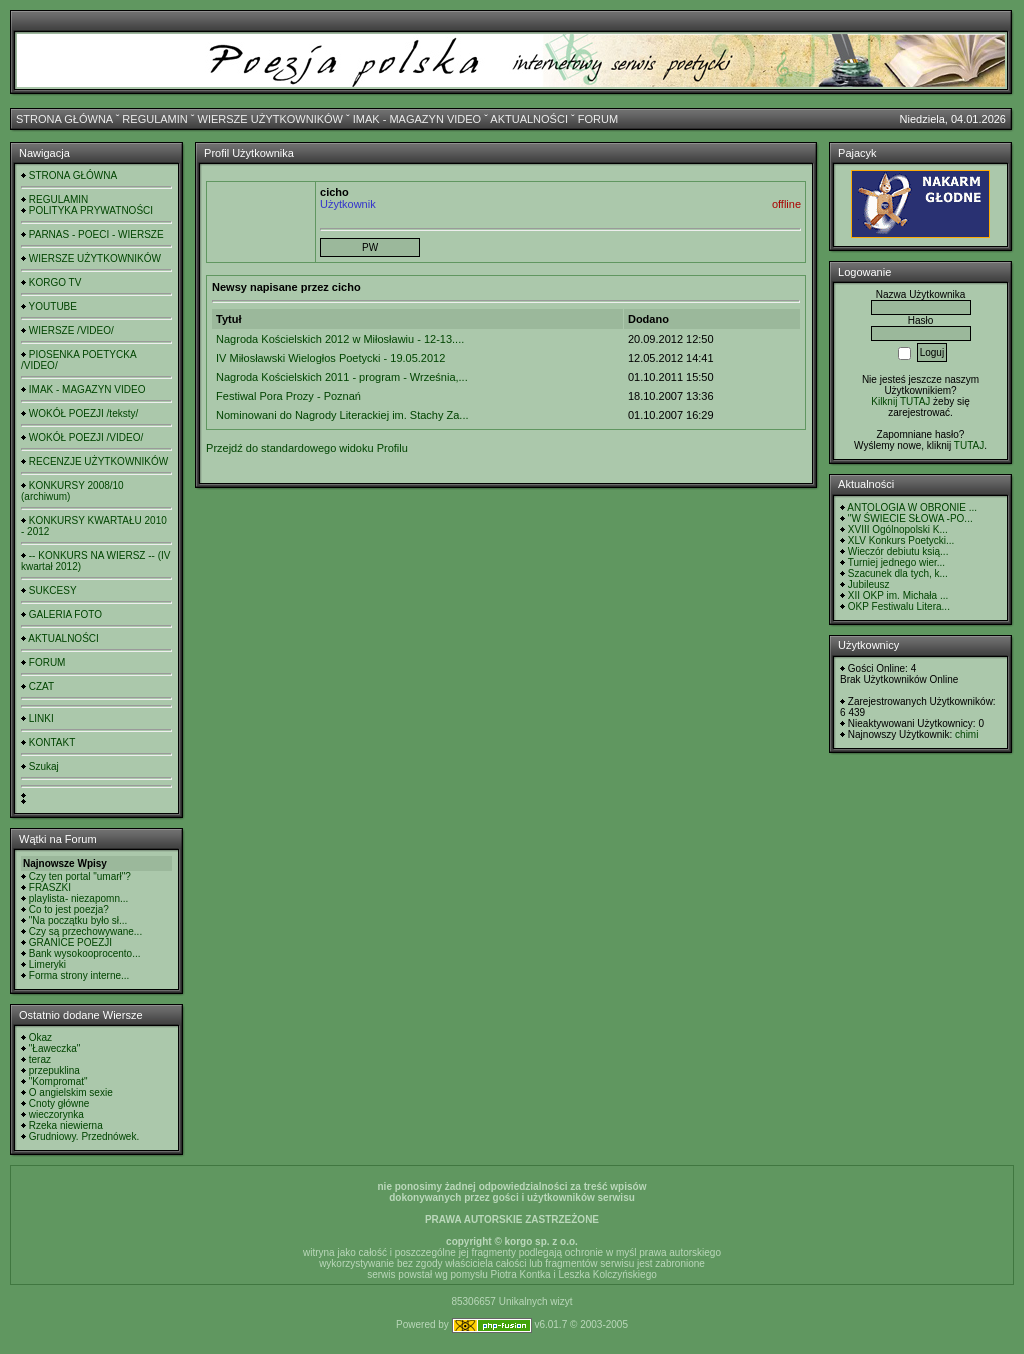  What do you see at coordinates (900, 401) in the screenshot?
I see `Kilknij TUTAJ` at bounding box center [900, 401].